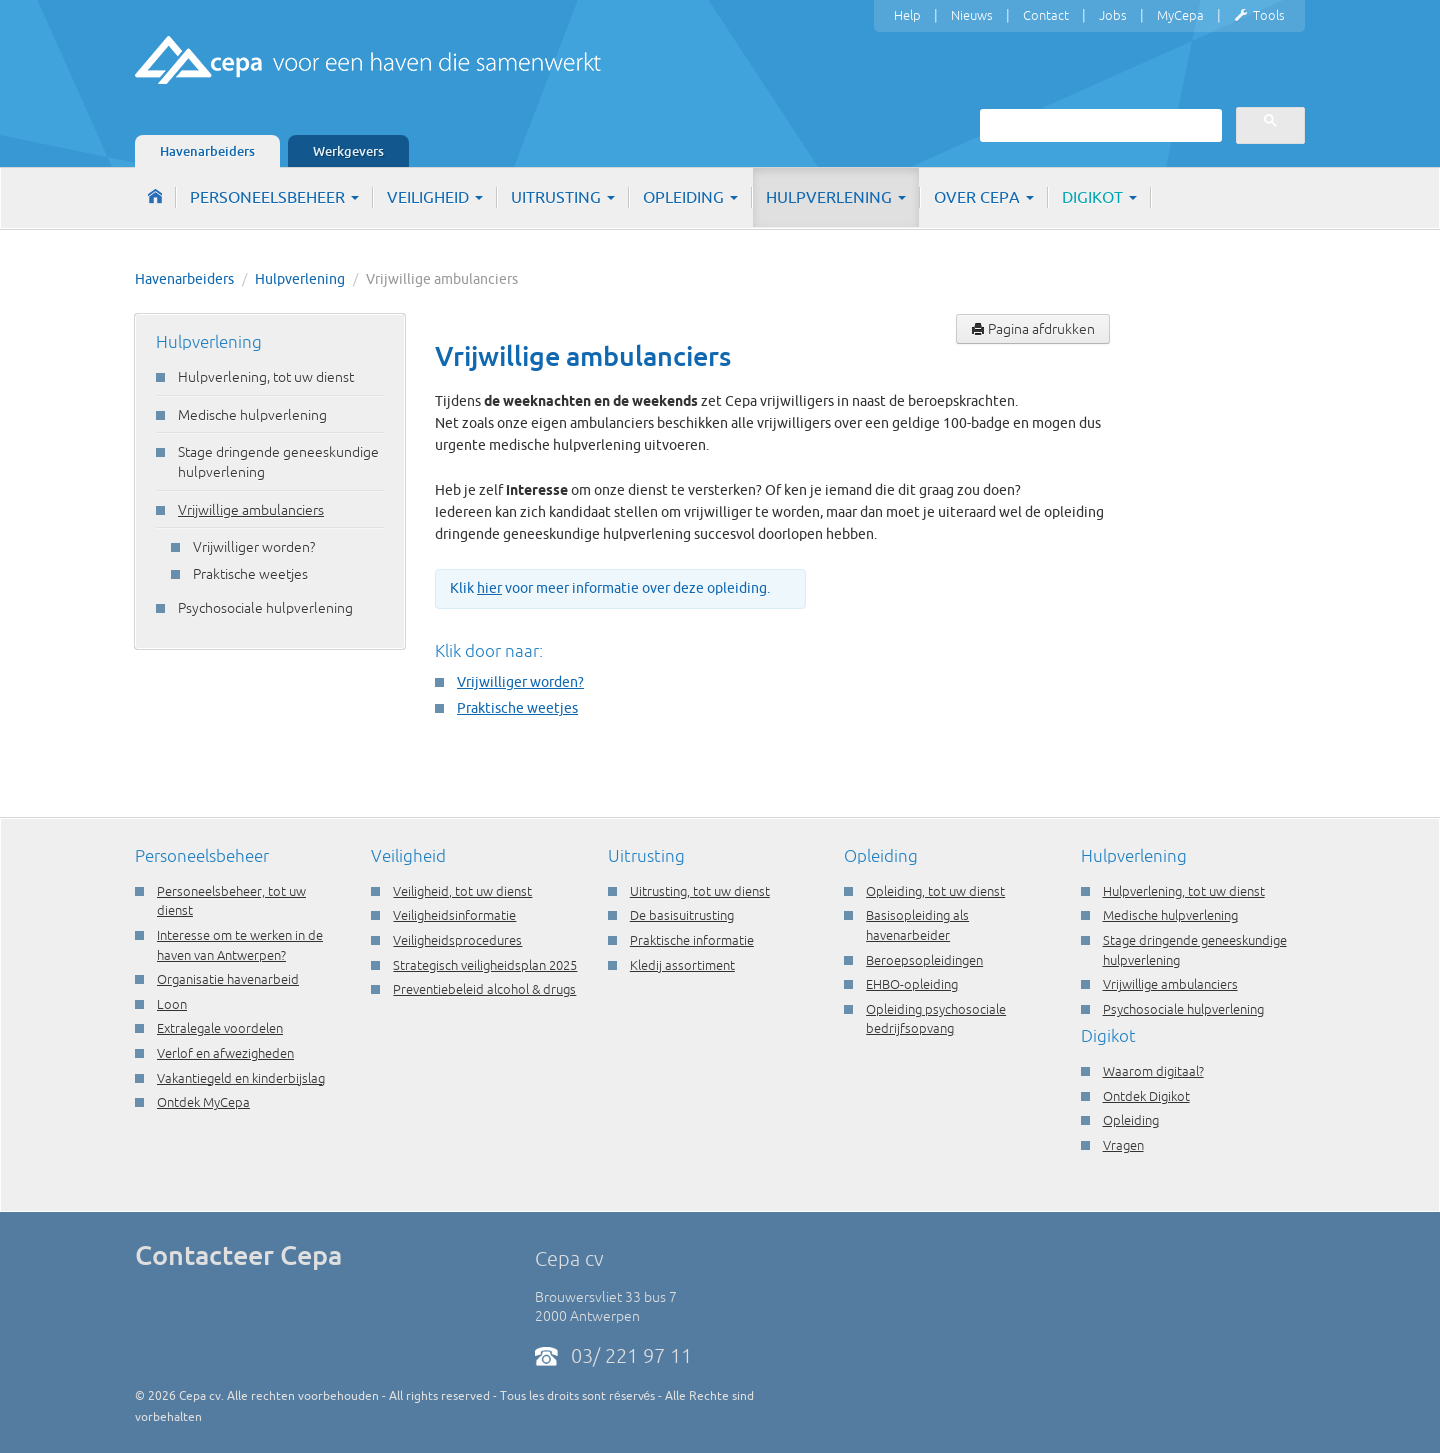  I want to click on Praktische weetjes, so click(250, 574).